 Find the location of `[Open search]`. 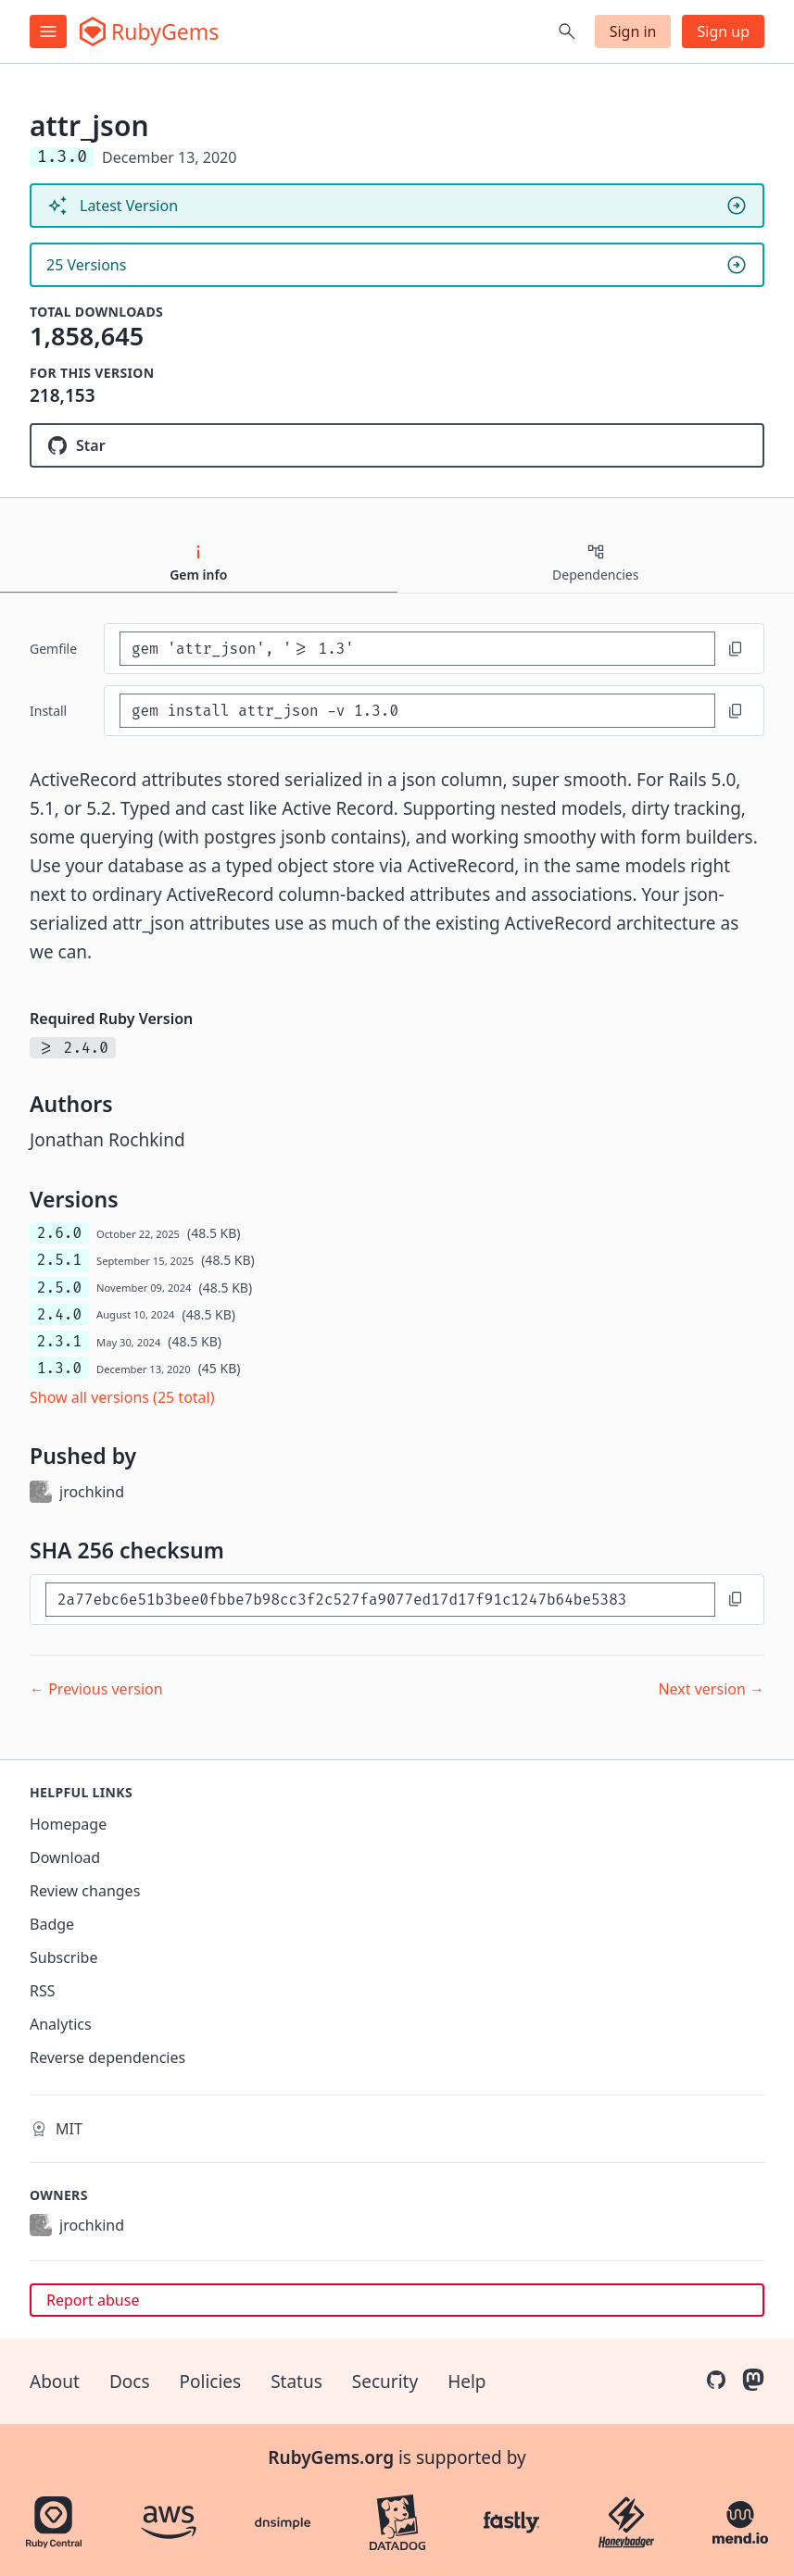

[Open search] is located at coordinates (567, 31).